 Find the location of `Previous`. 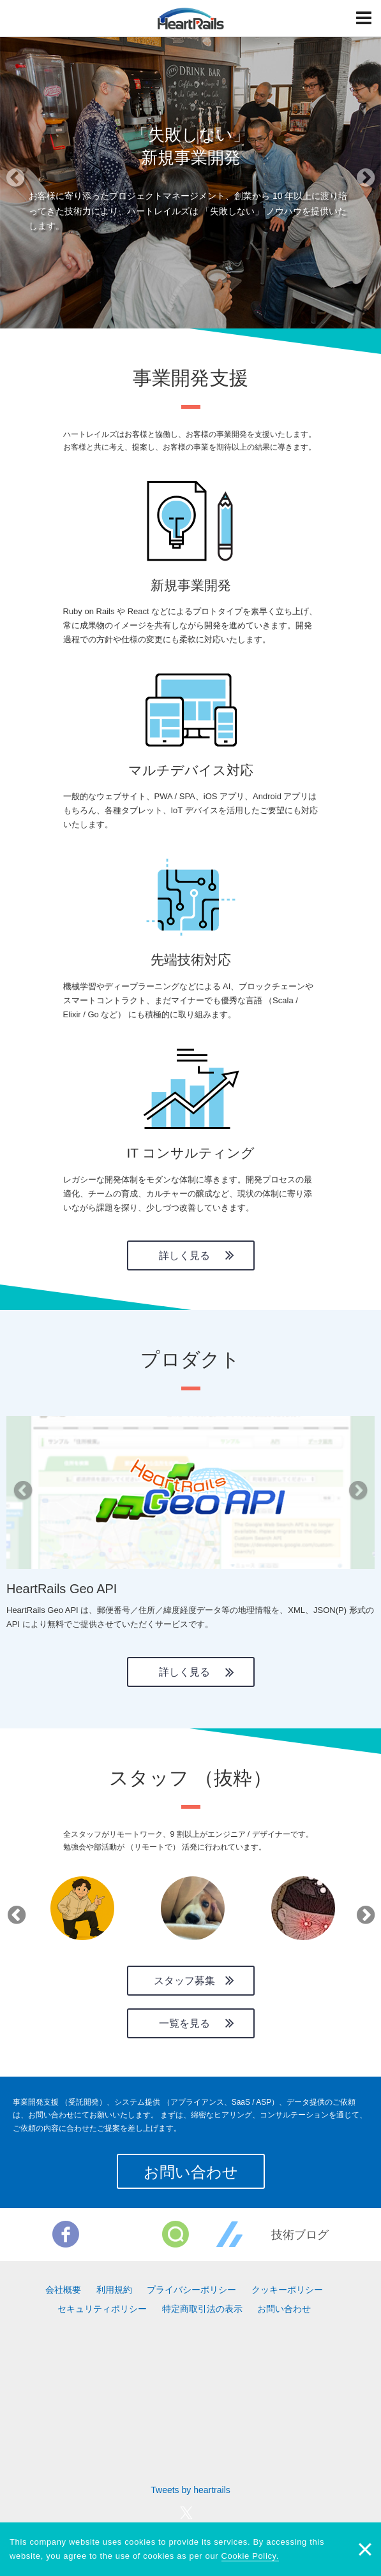

Previous is located at coordinates (14, 1910).